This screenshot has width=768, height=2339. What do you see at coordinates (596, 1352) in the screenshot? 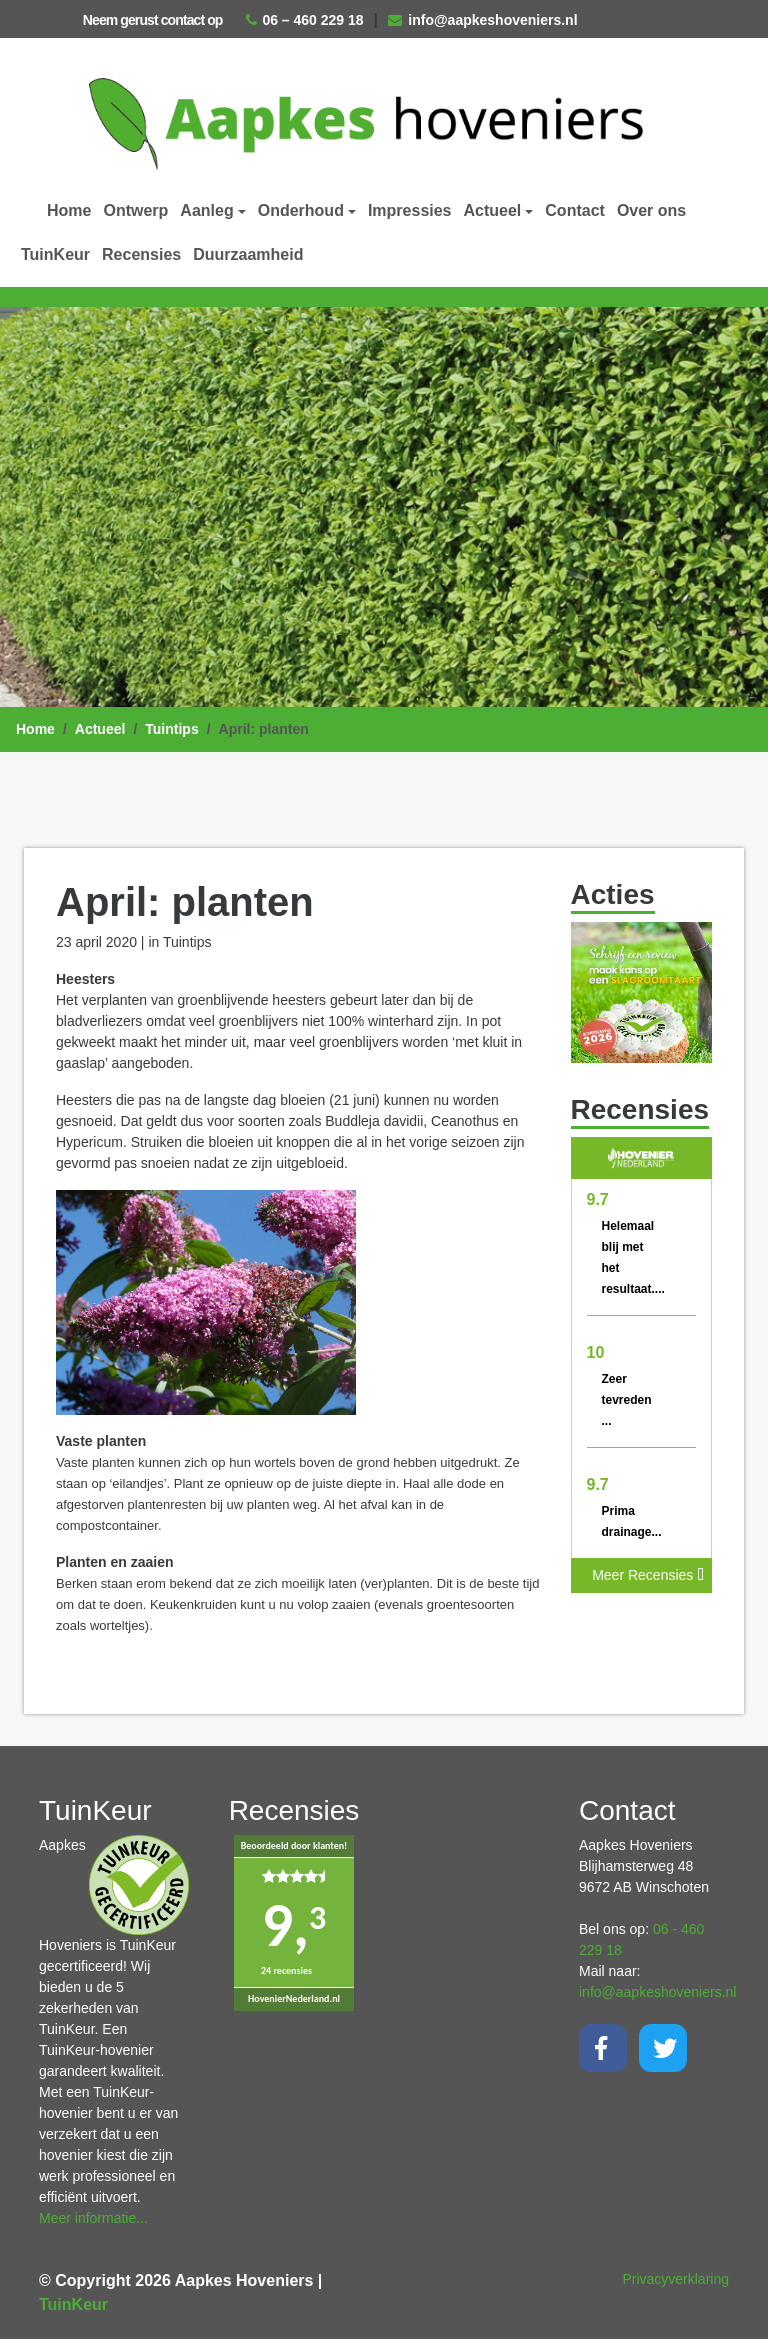
I see `10` at bounding box center [596, 1352].